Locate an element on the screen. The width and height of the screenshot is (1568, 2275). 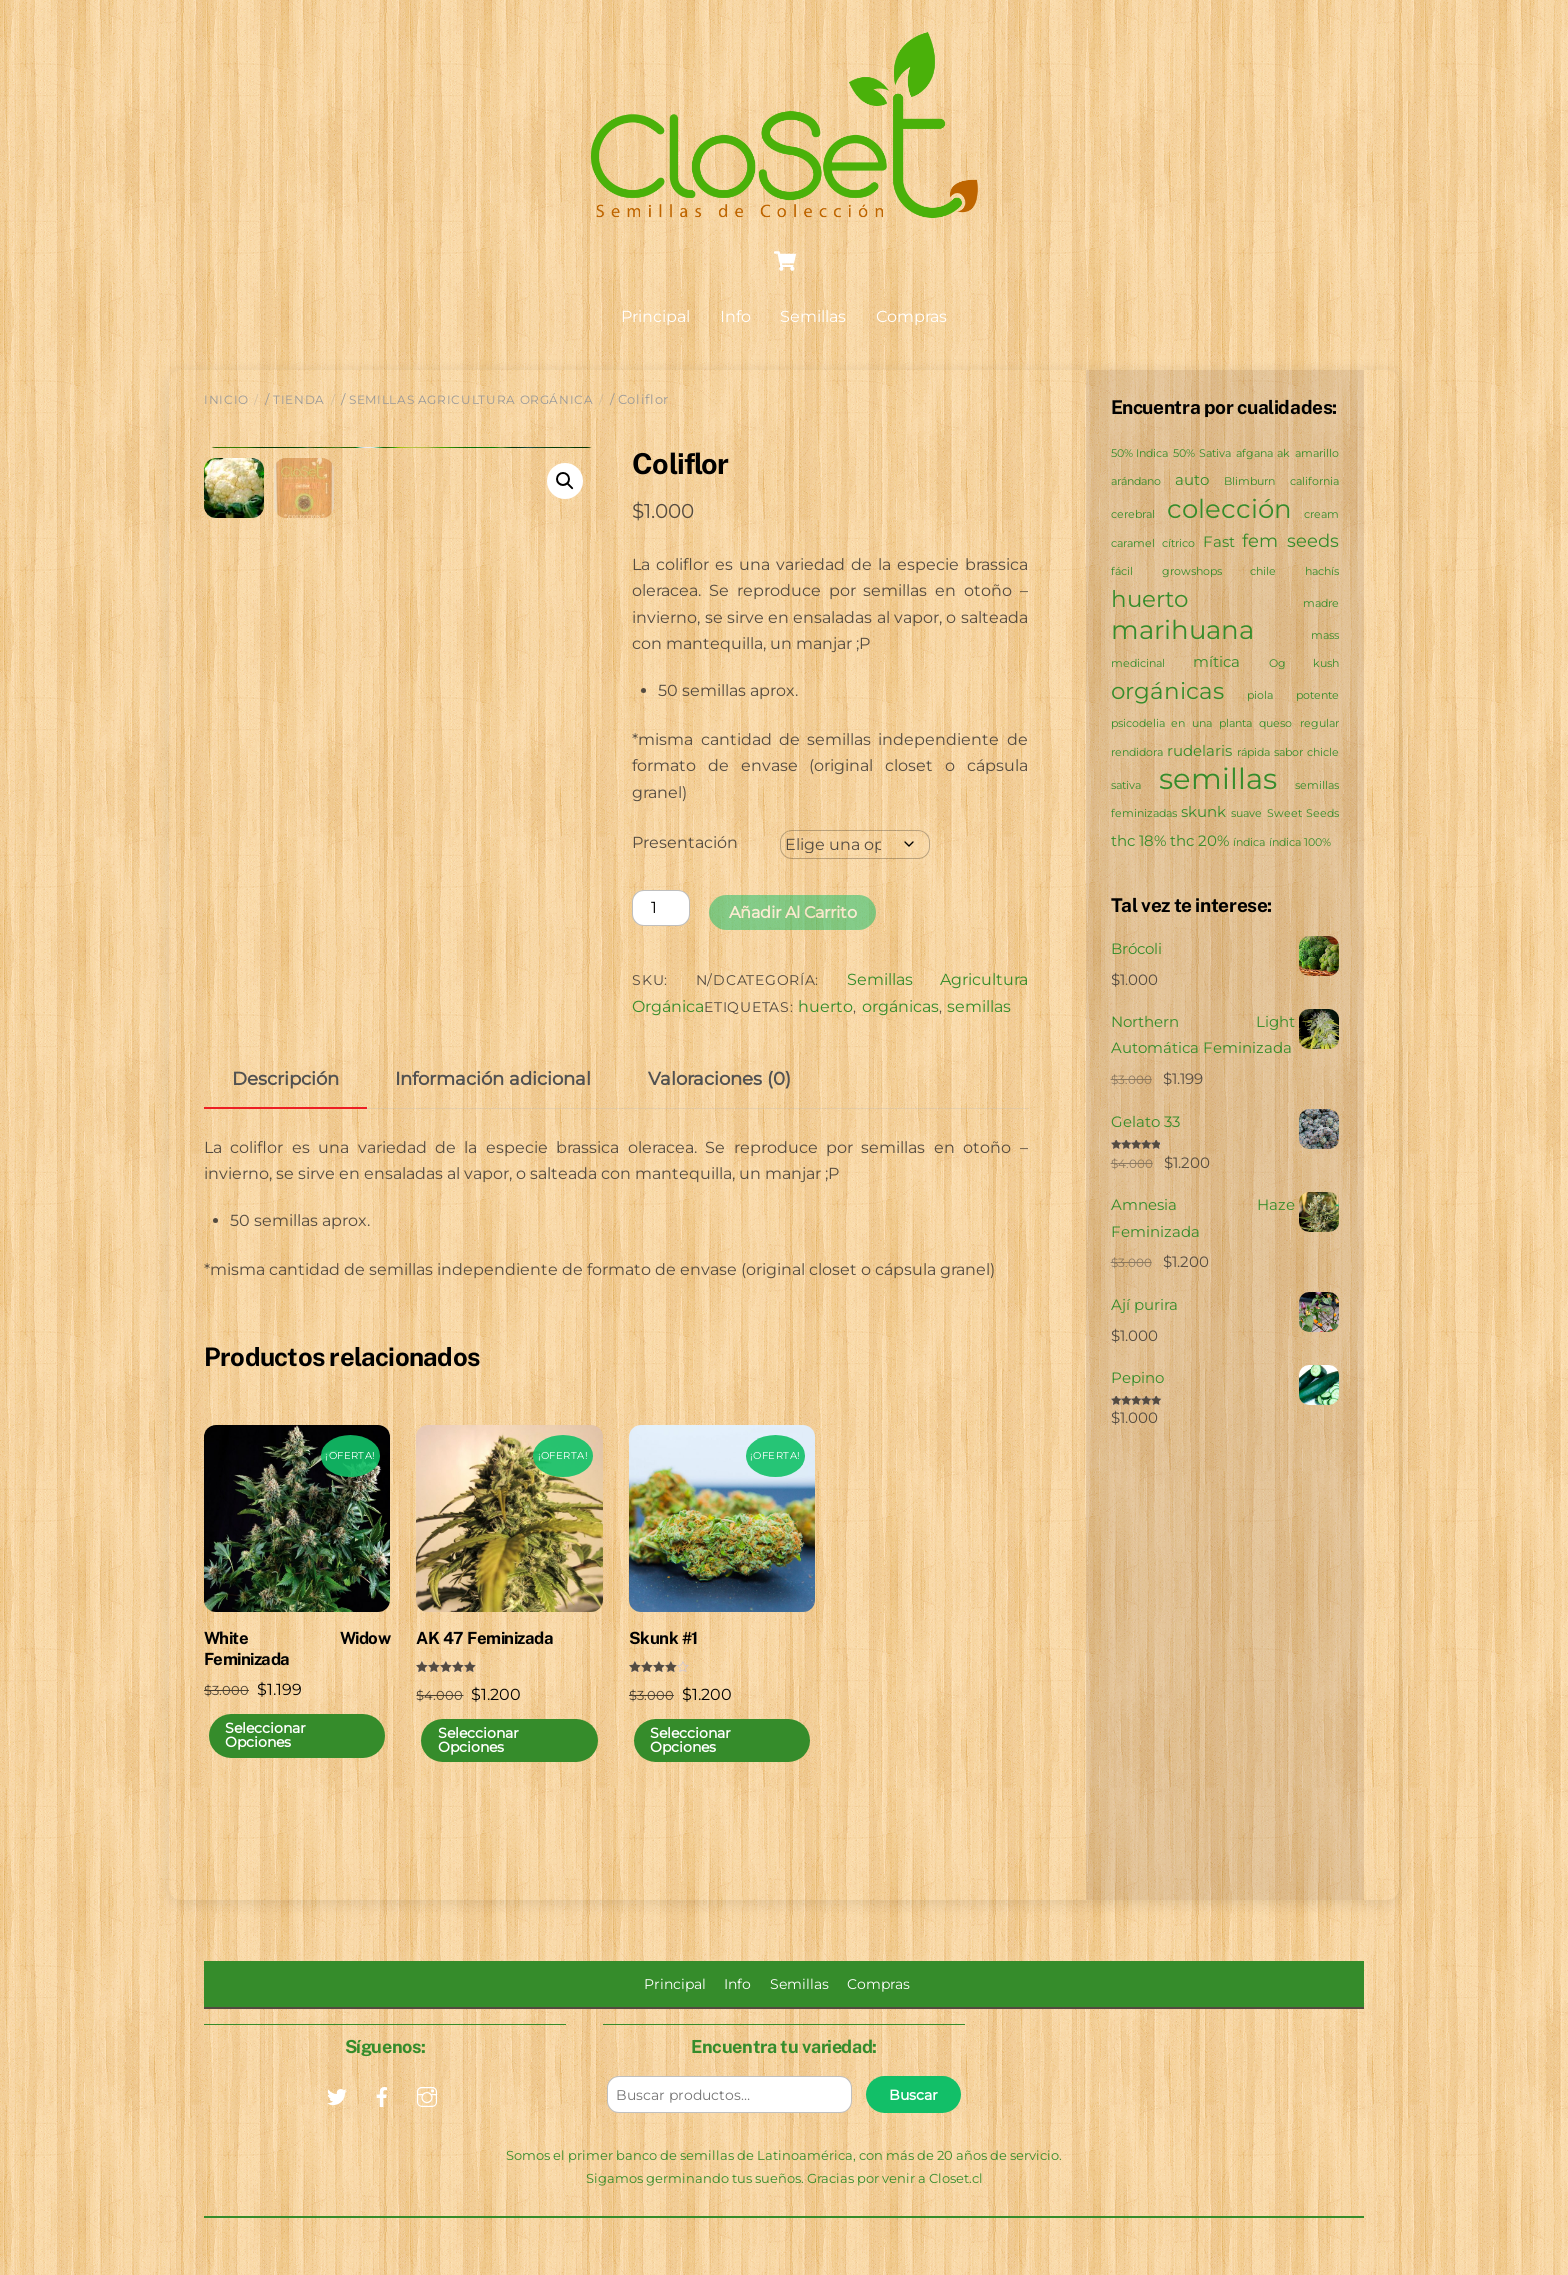
thc 18% [thc 18% (1 producto)] is located at coordinates (1138, 841).